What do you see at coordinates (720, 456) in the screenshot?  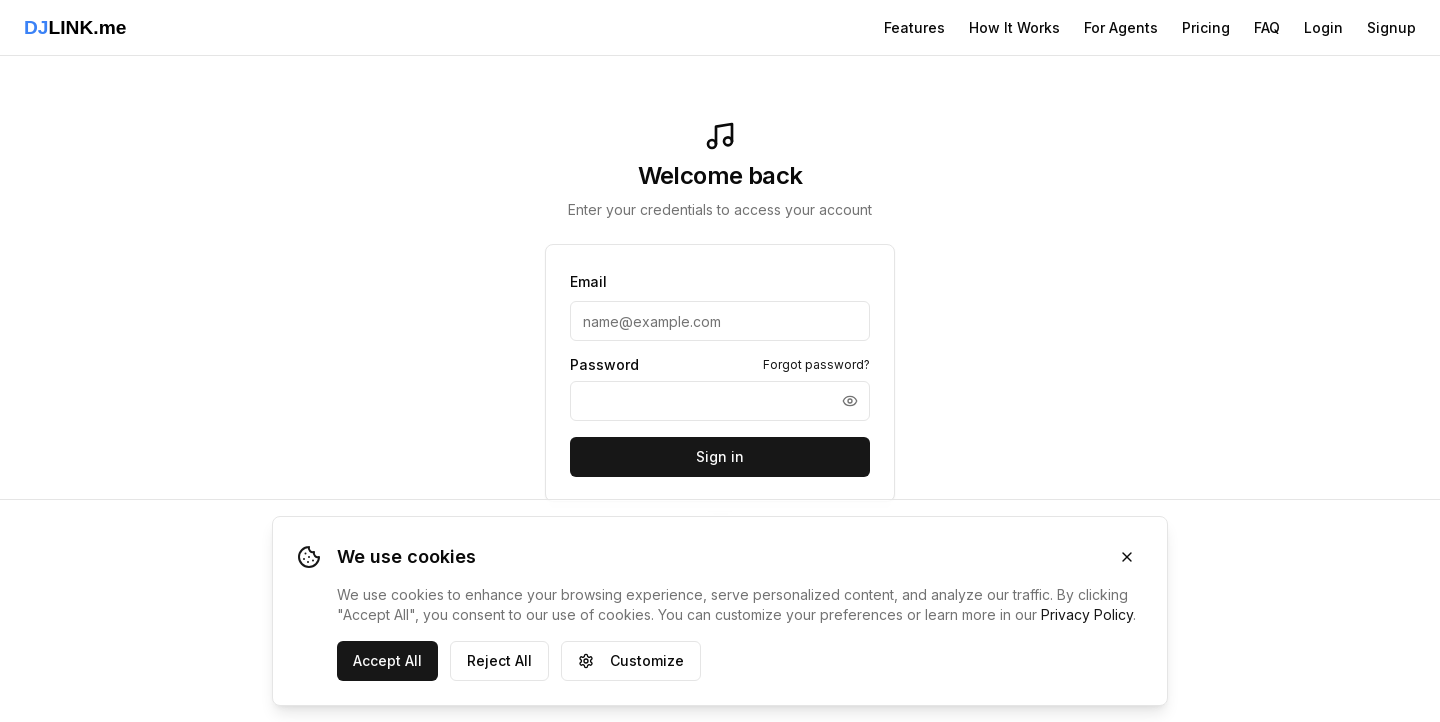 I see `Sign in` at bounding box center [720, 456].